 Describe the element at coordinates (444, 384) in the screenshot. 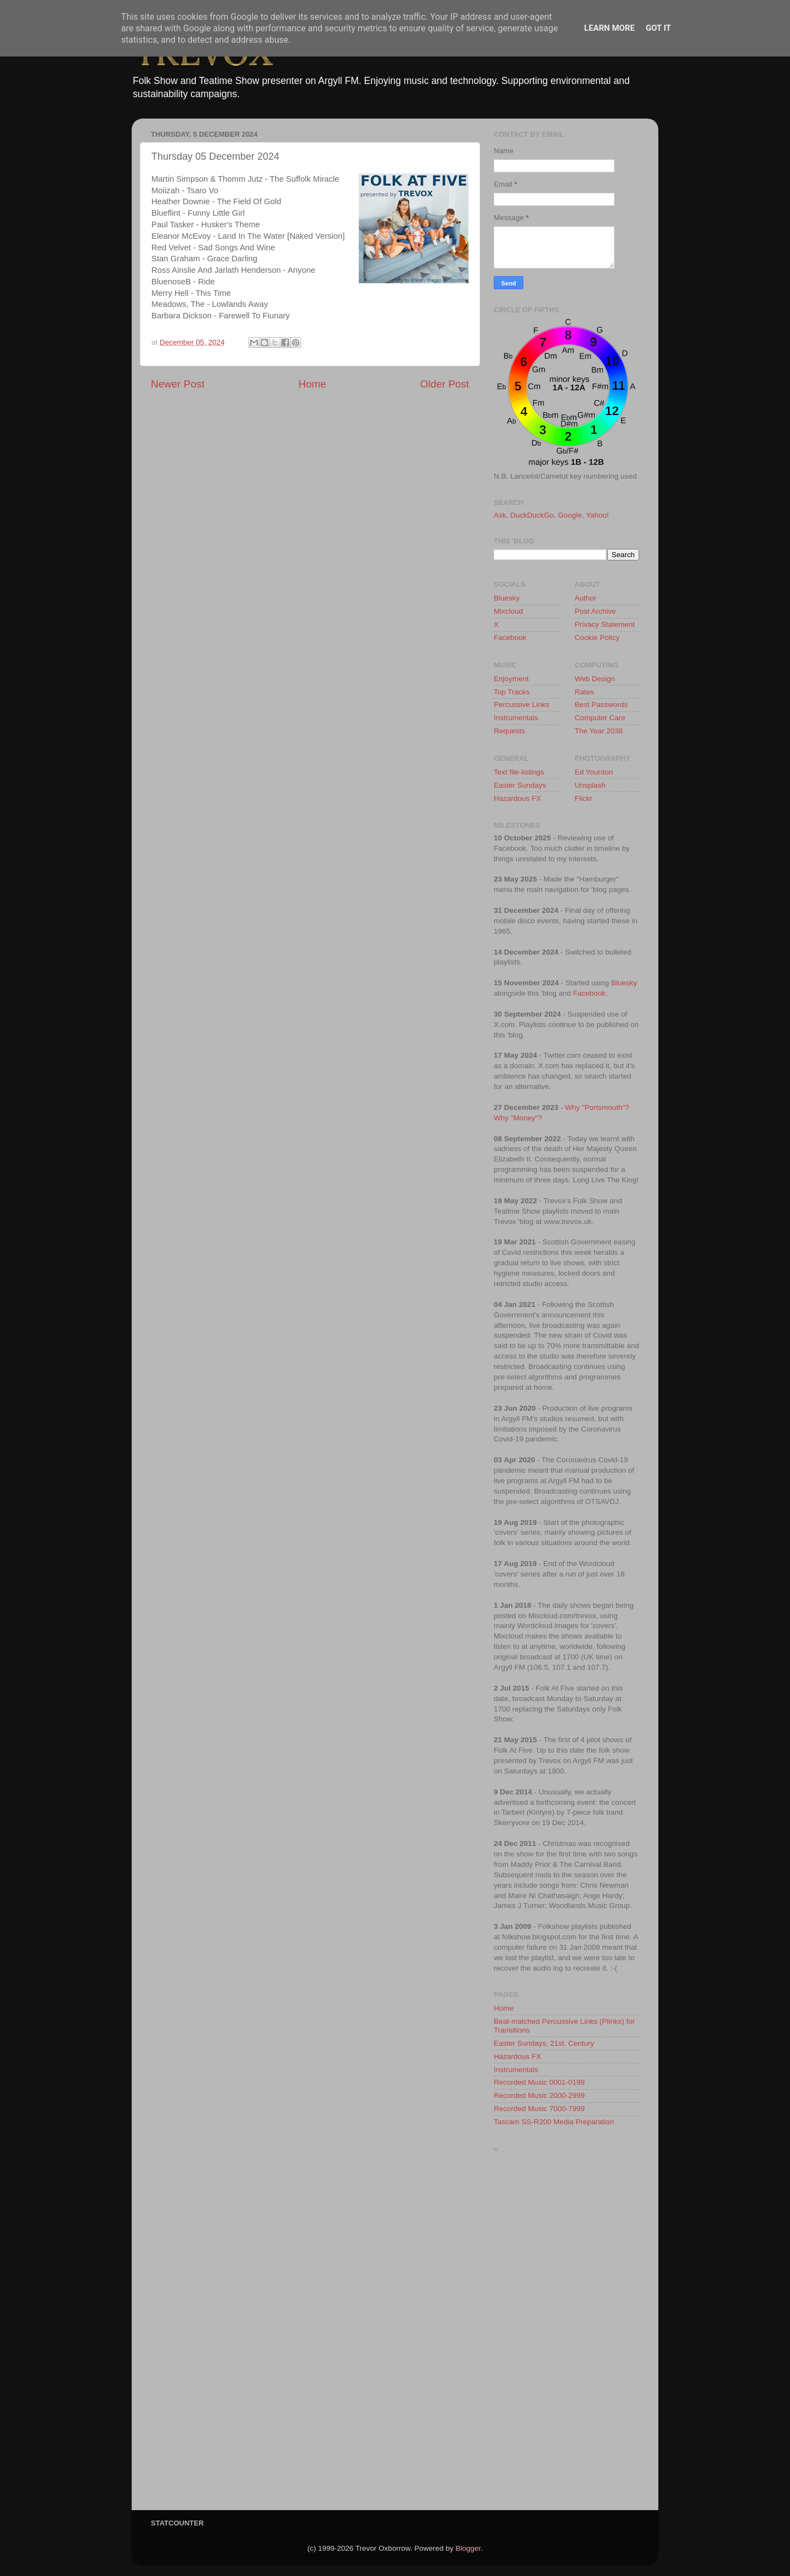

I see `Older Post` at that location.